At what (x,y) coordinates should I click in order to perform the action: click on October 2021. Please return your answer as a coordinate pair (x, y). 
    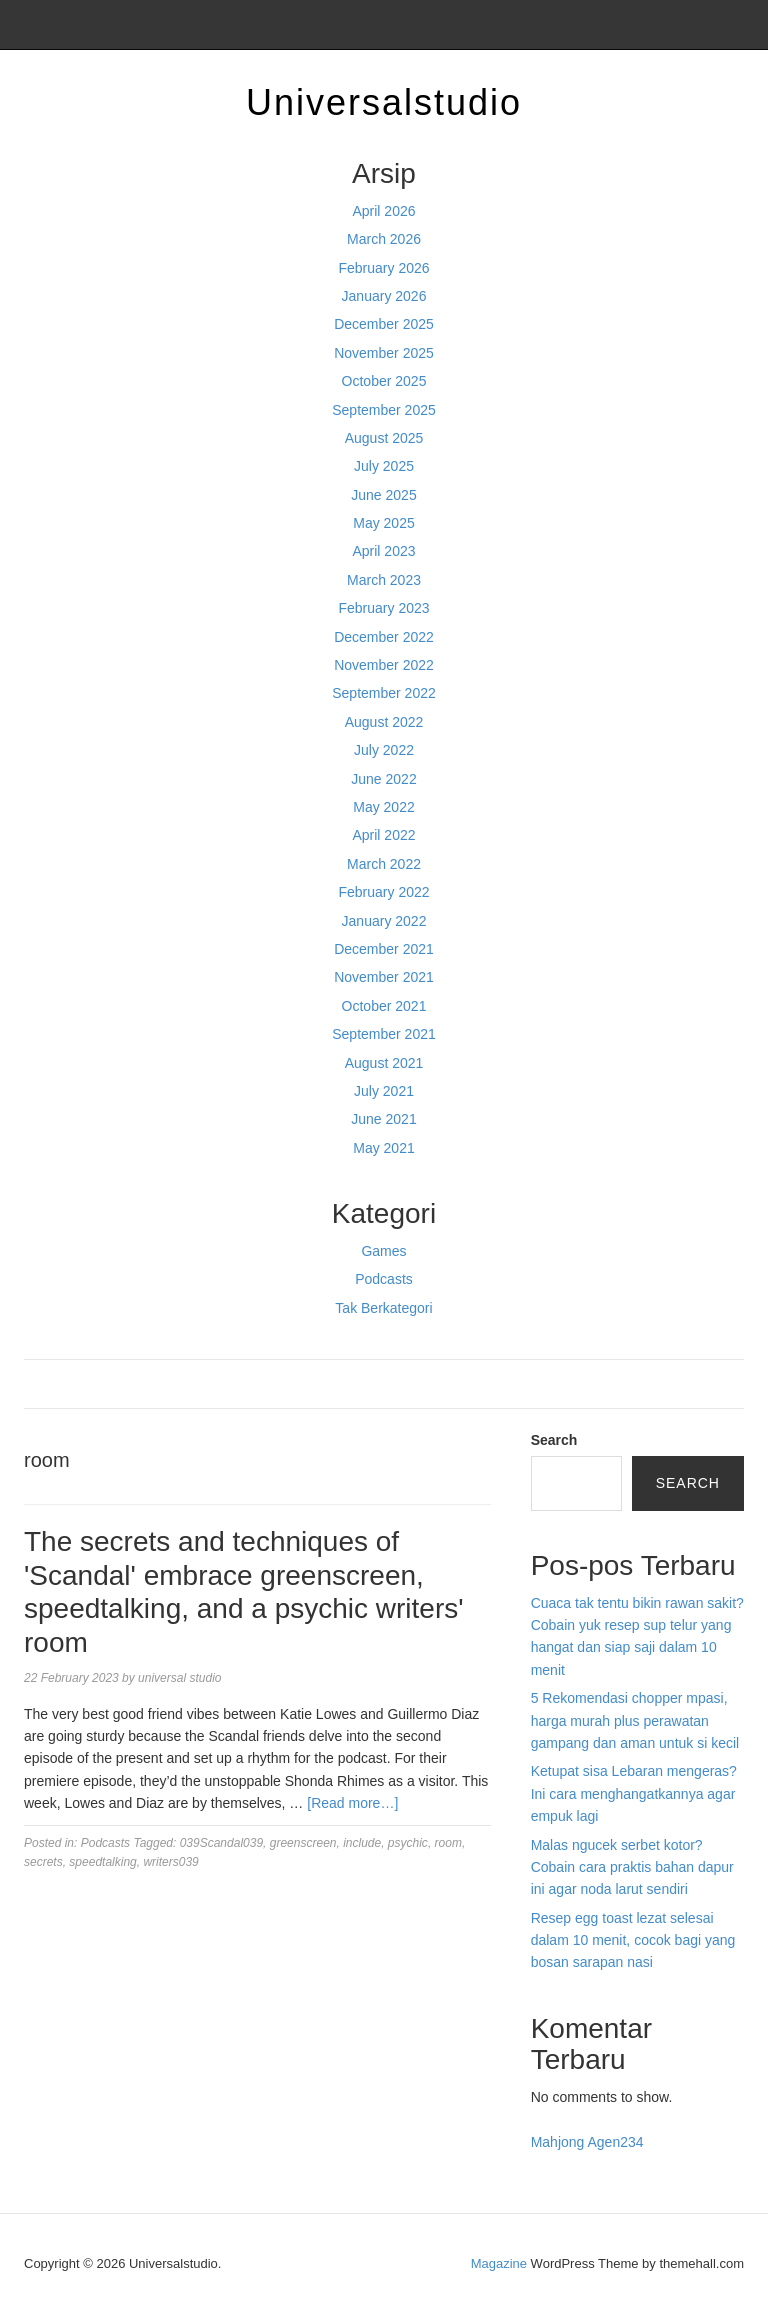
    Looking at the image, I should click on (384, 1006).